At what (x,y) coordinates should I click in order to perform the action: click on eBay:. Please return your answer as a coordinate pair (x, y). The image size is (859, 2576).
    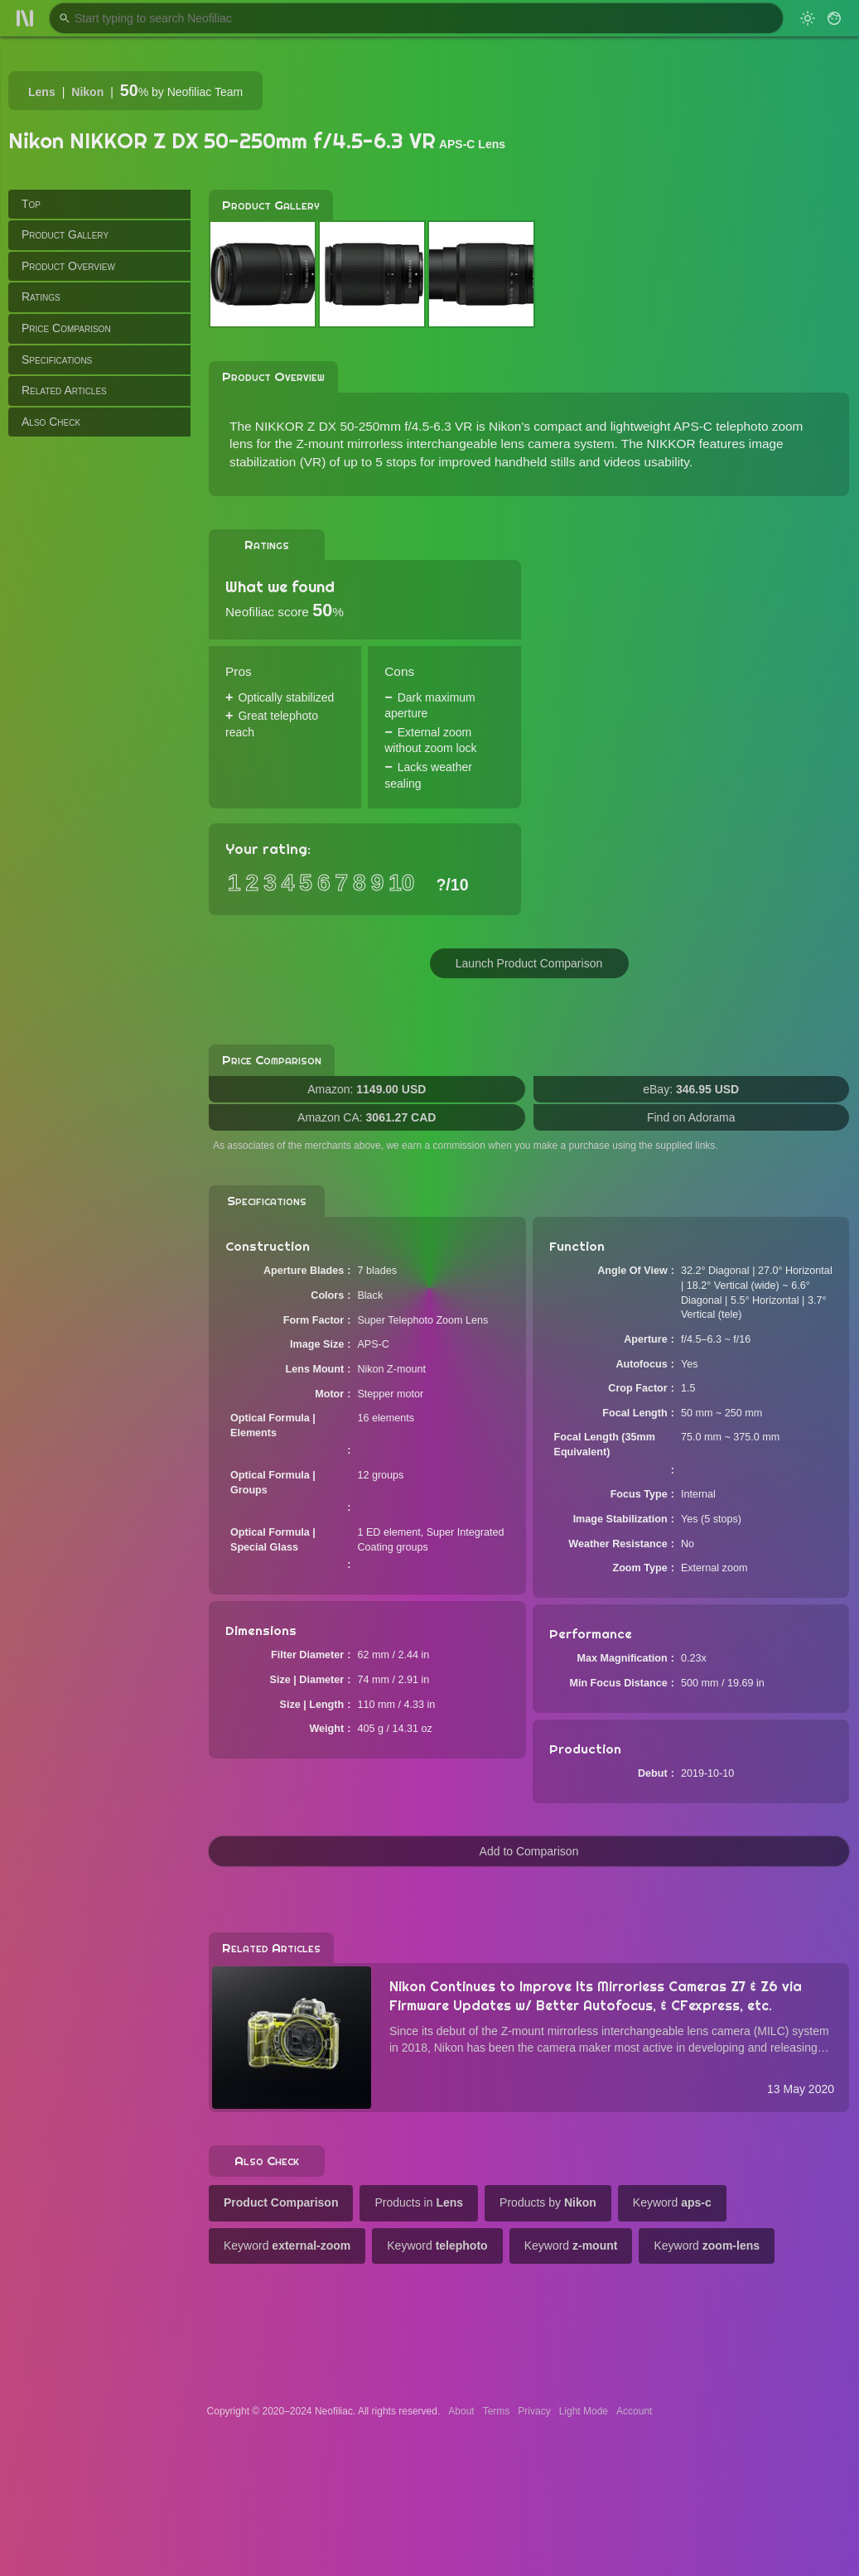
    Looking at the image, I should click on (691, 1089).